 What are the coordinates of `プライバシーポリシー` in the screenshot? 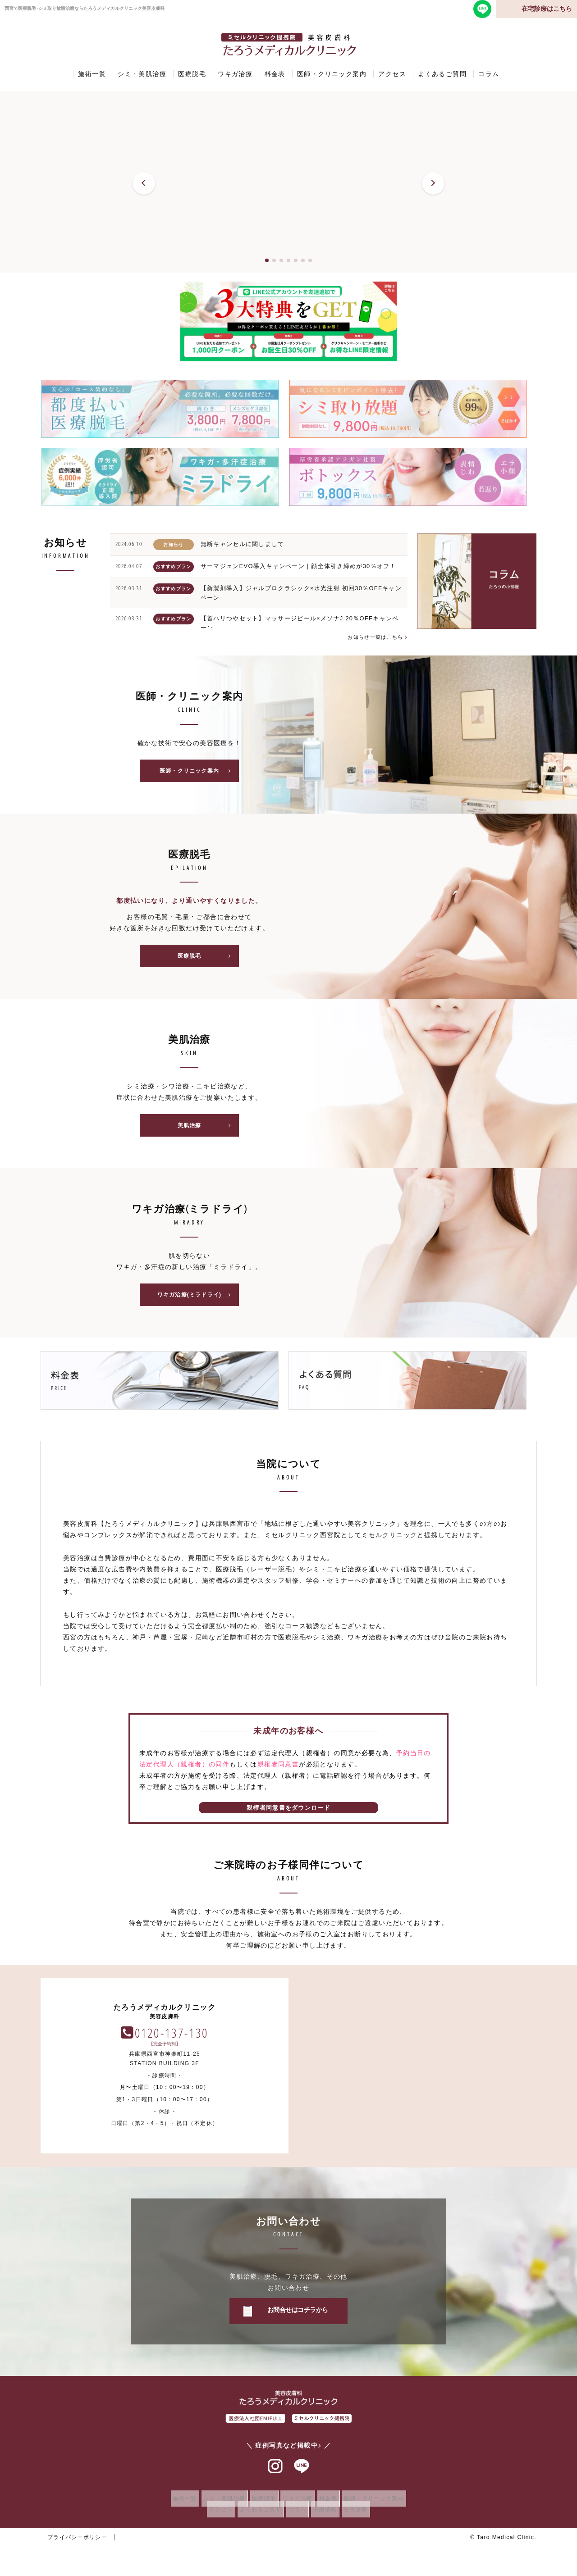 It's located at (77, 2548).